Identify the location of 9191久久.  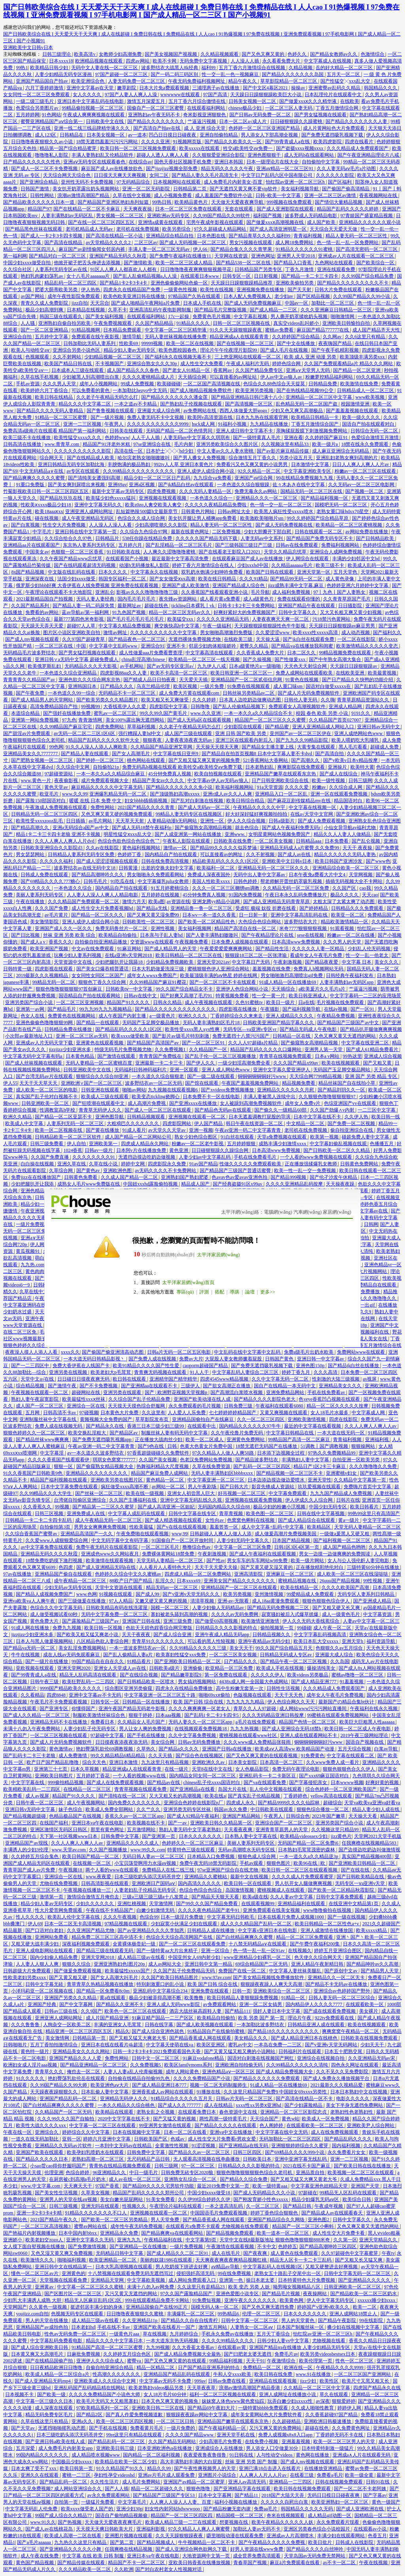
(361, 713).